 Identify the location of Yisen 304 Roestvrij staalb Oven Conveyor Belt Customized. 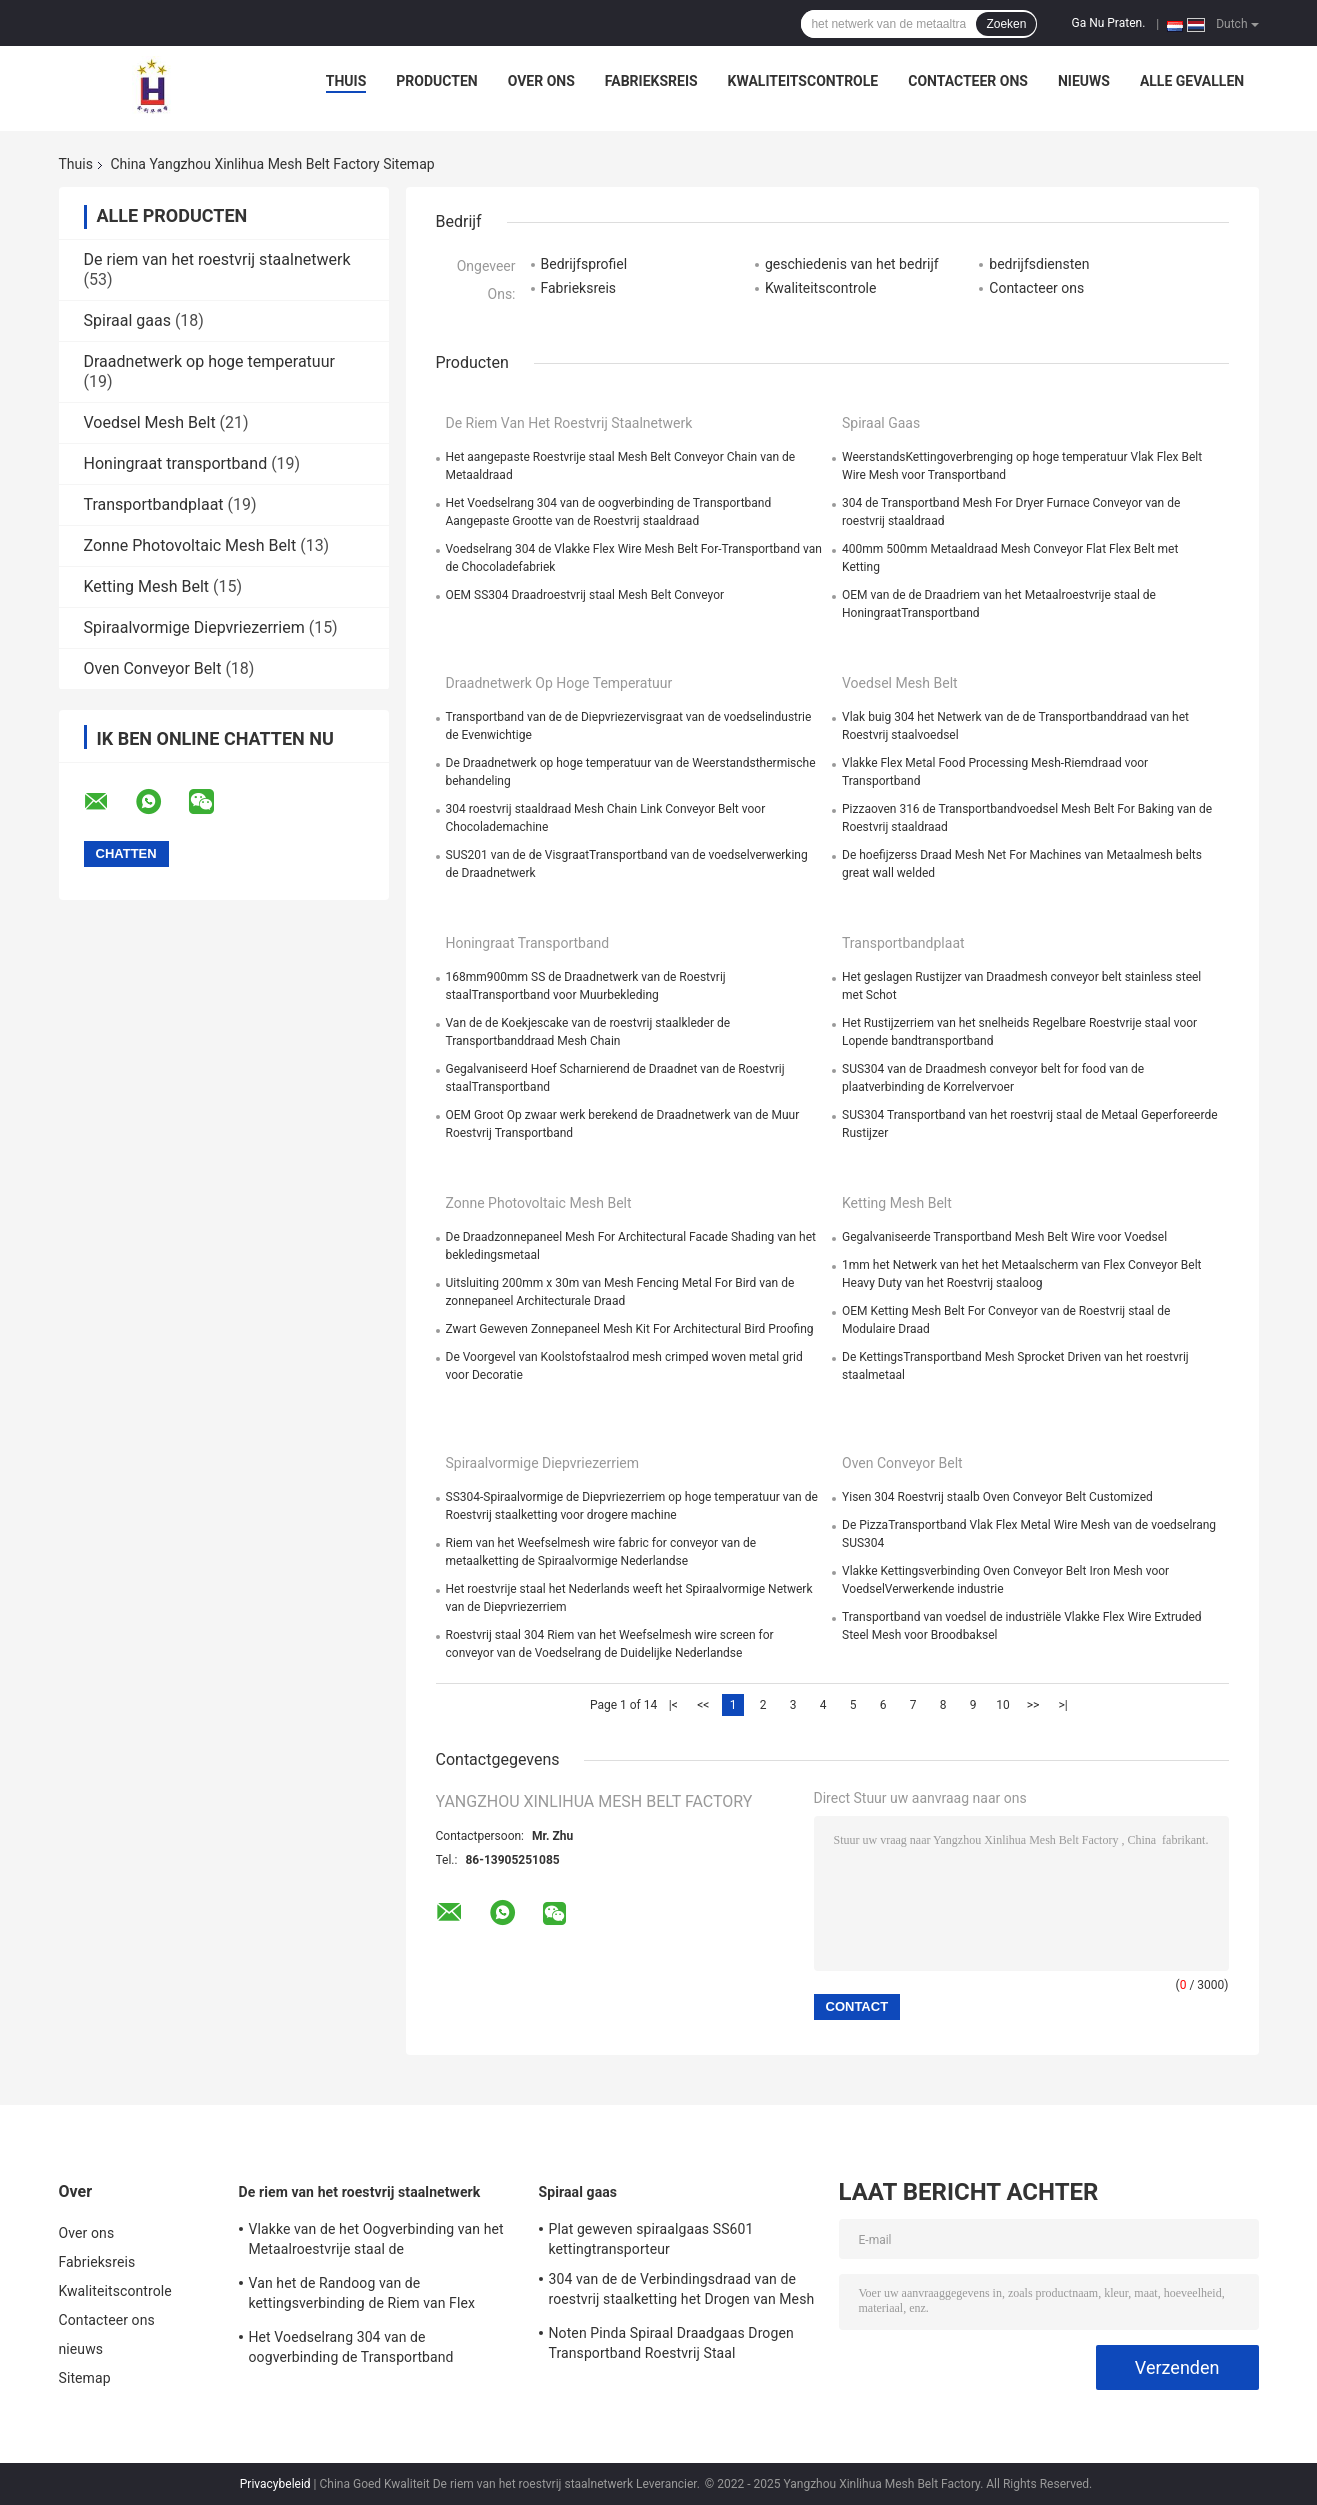
(997, 1497).